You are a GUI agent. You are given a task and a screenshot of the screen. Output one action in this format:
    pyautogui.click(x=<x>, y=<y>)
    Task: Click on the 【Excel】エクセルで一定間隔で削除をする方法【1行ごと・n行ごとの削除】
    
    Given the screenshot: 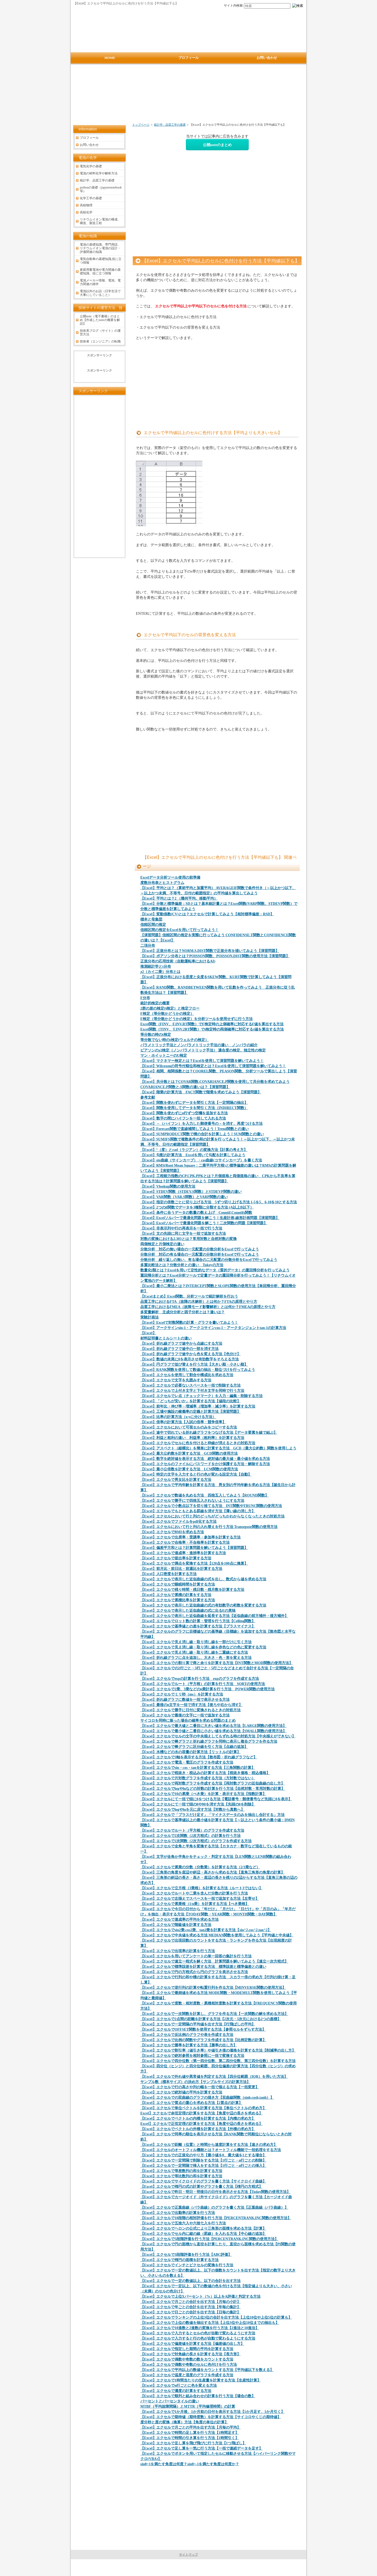 What is the action you would take?
    pyautogui.click(x=203, y=2160)
    